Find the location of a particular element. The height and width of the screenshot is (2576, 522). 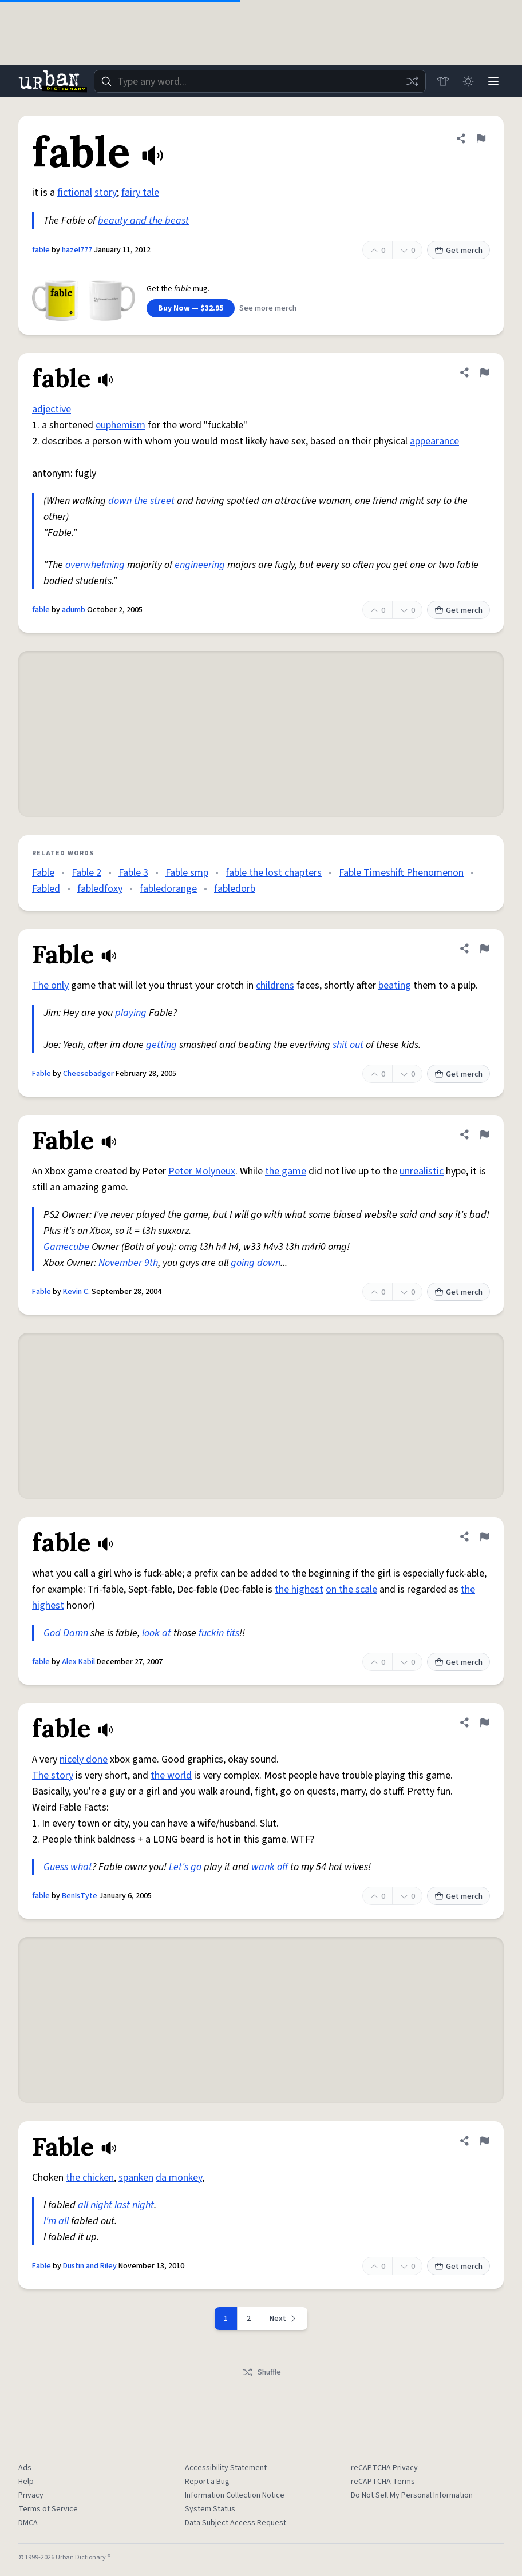

Accessibility Statement is located at coordinates (226, 2468).